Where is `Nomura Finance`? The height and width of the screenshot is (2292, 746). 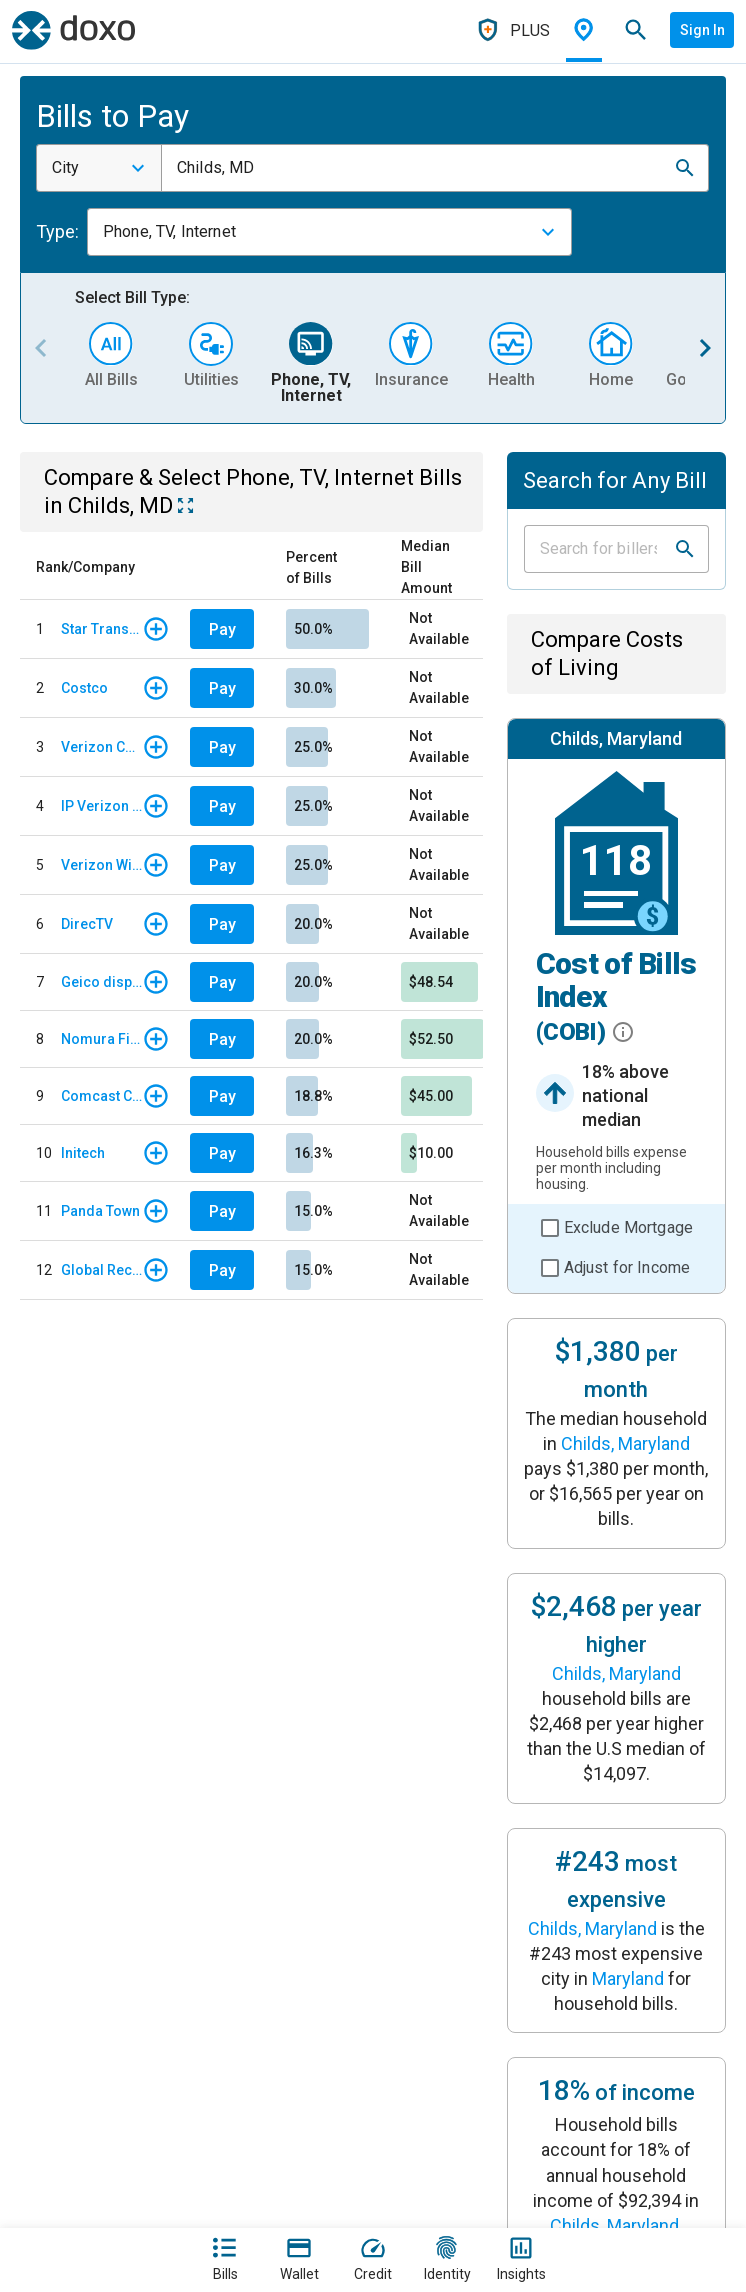
Nomura Finance is located at coordinates (101, 1039).